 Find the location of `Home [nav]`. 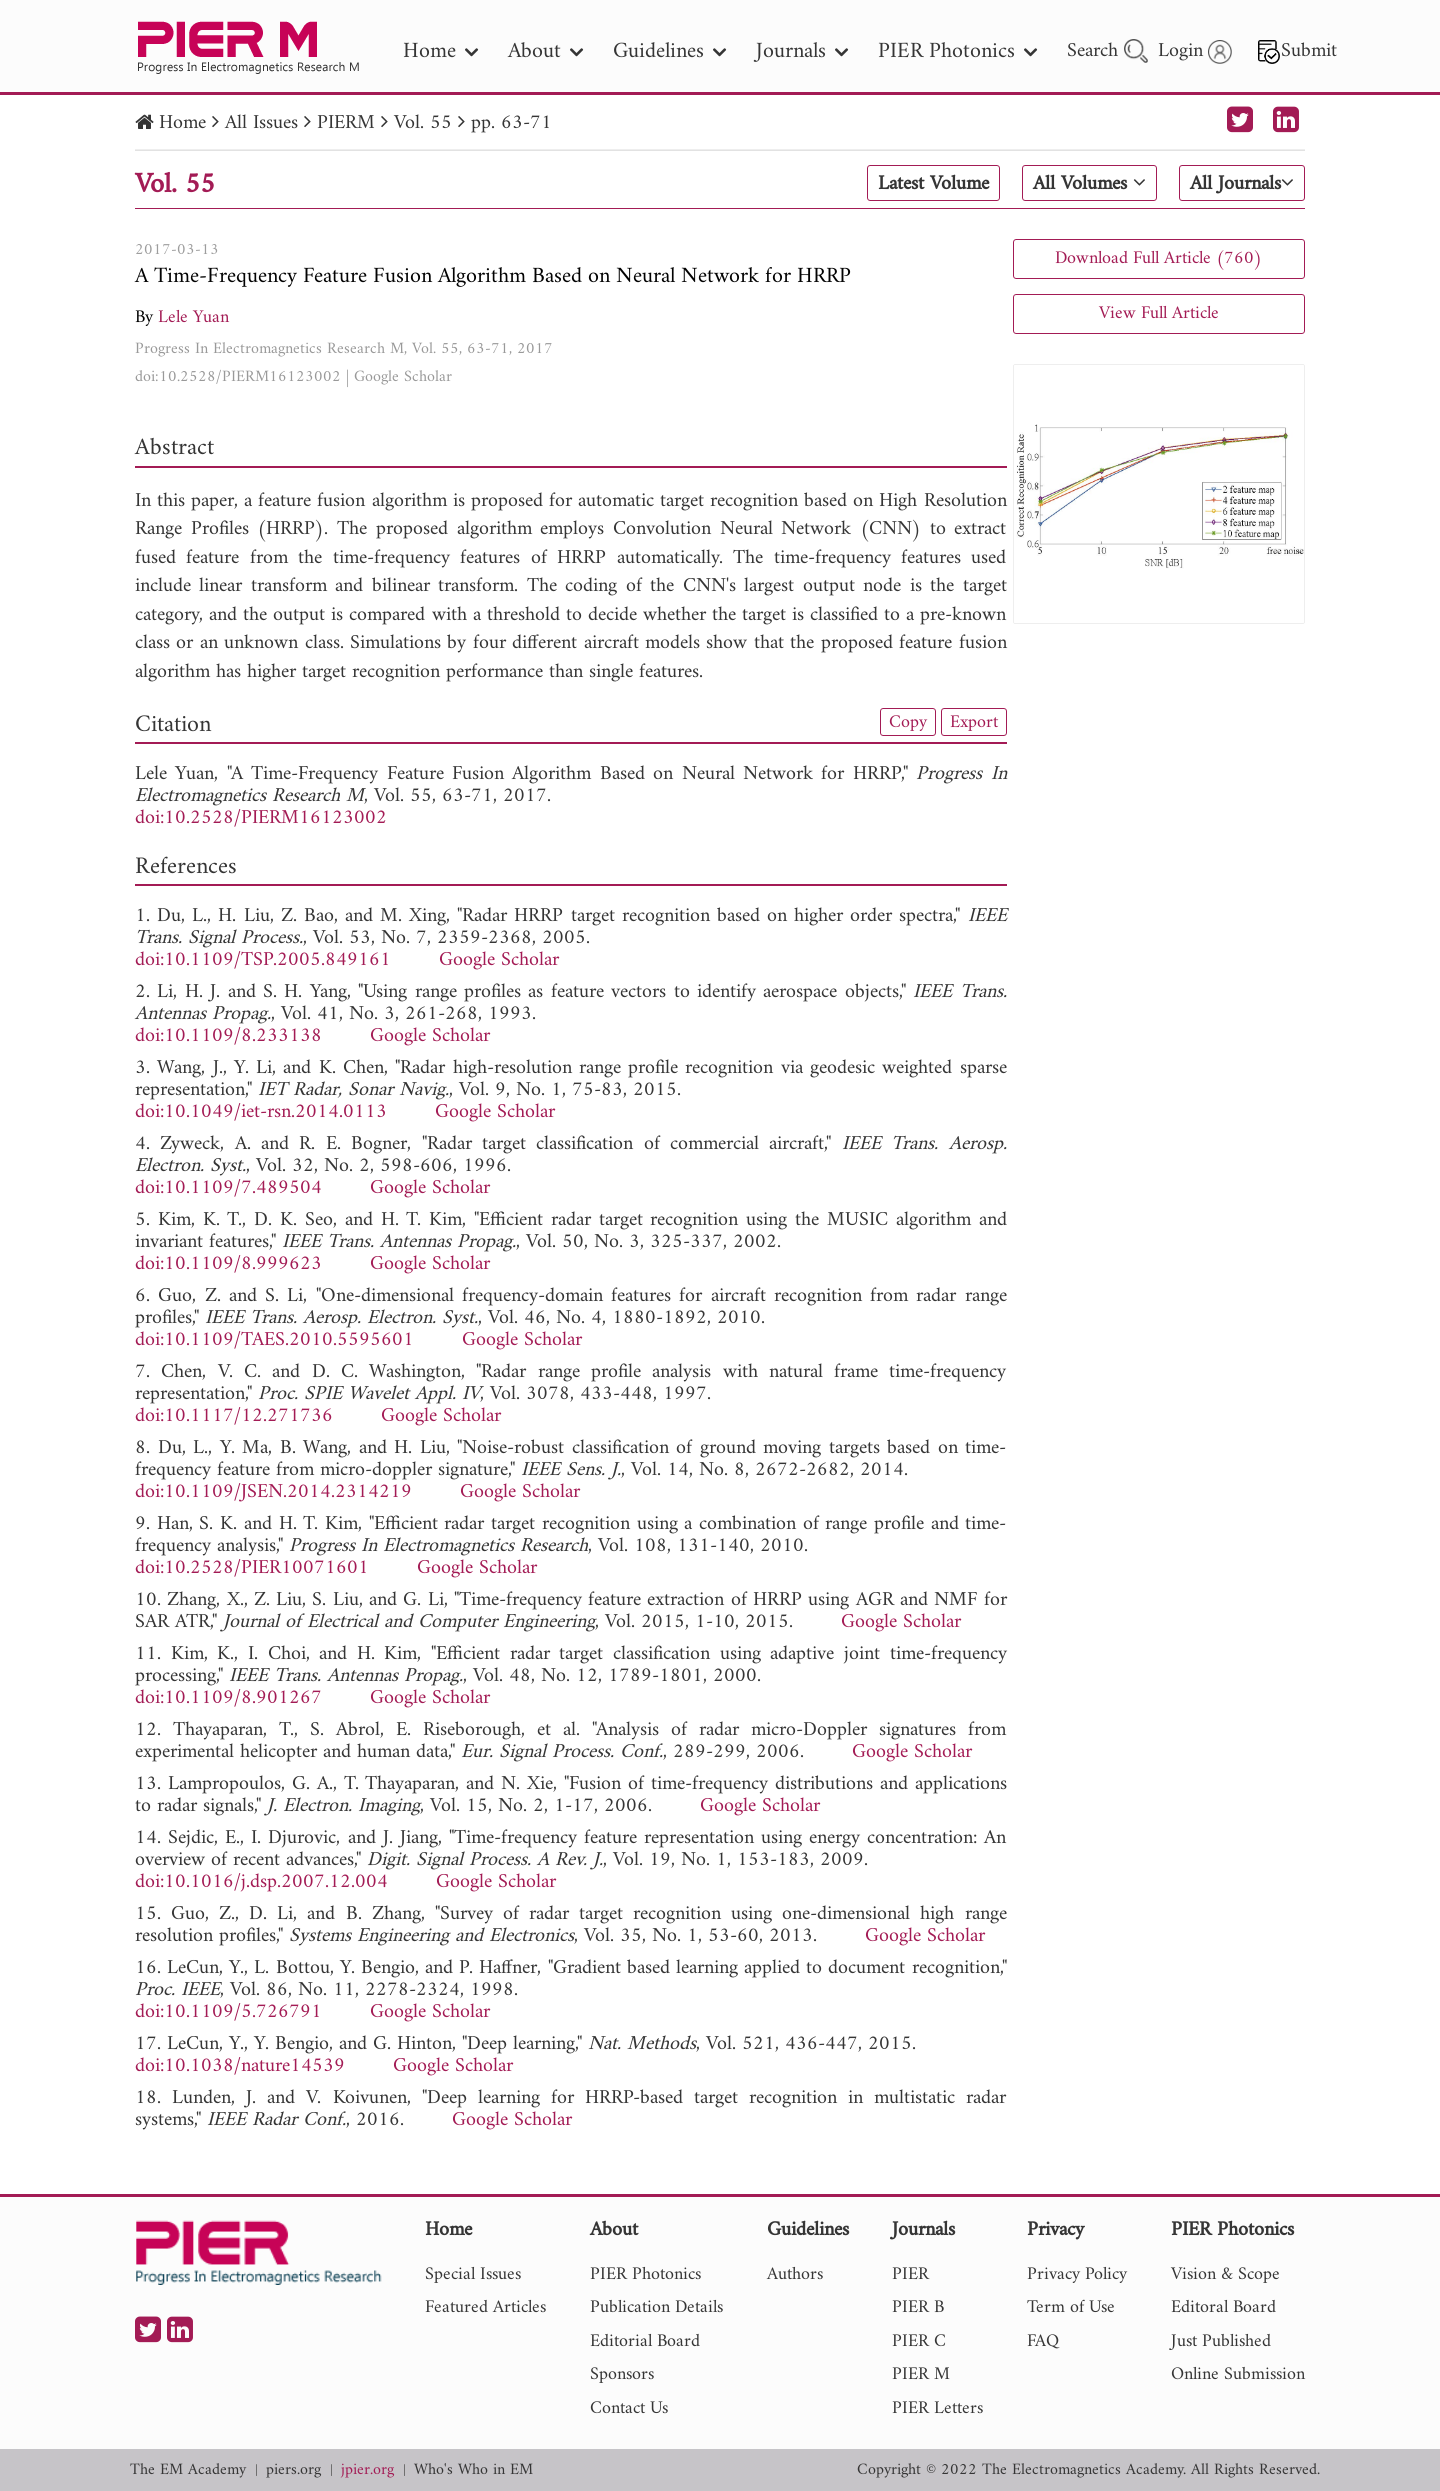

Home [nav] is located at coordinates (440, 51).